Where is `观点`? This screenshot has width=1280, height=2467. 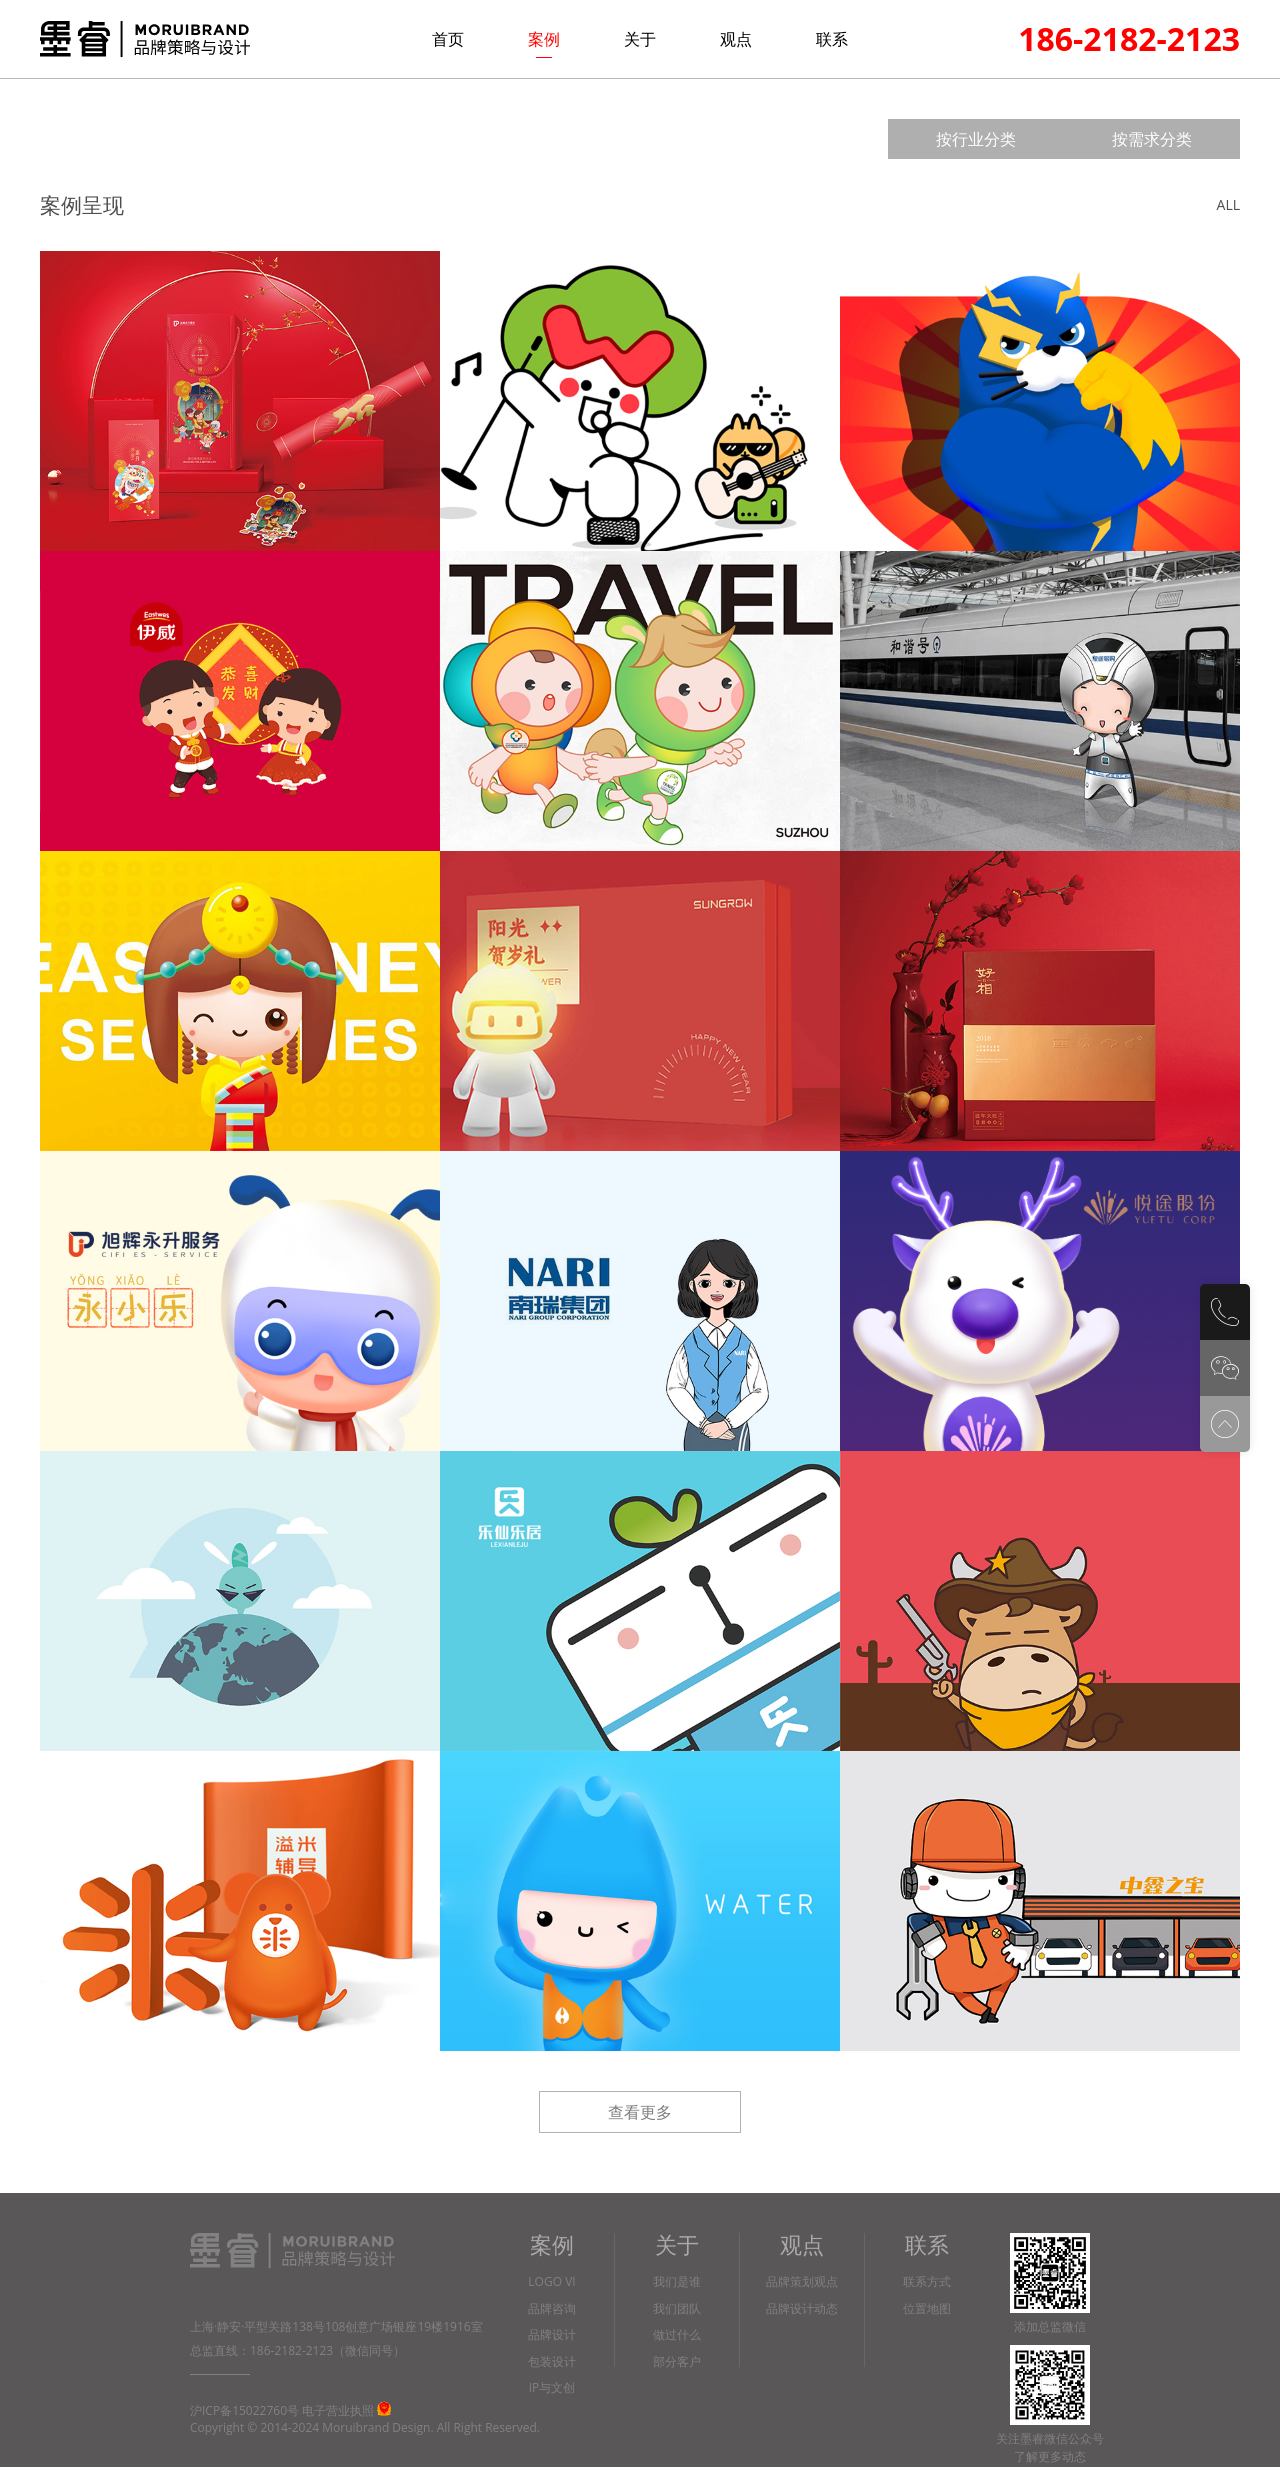
观点 is located at coordinates (736, 39).